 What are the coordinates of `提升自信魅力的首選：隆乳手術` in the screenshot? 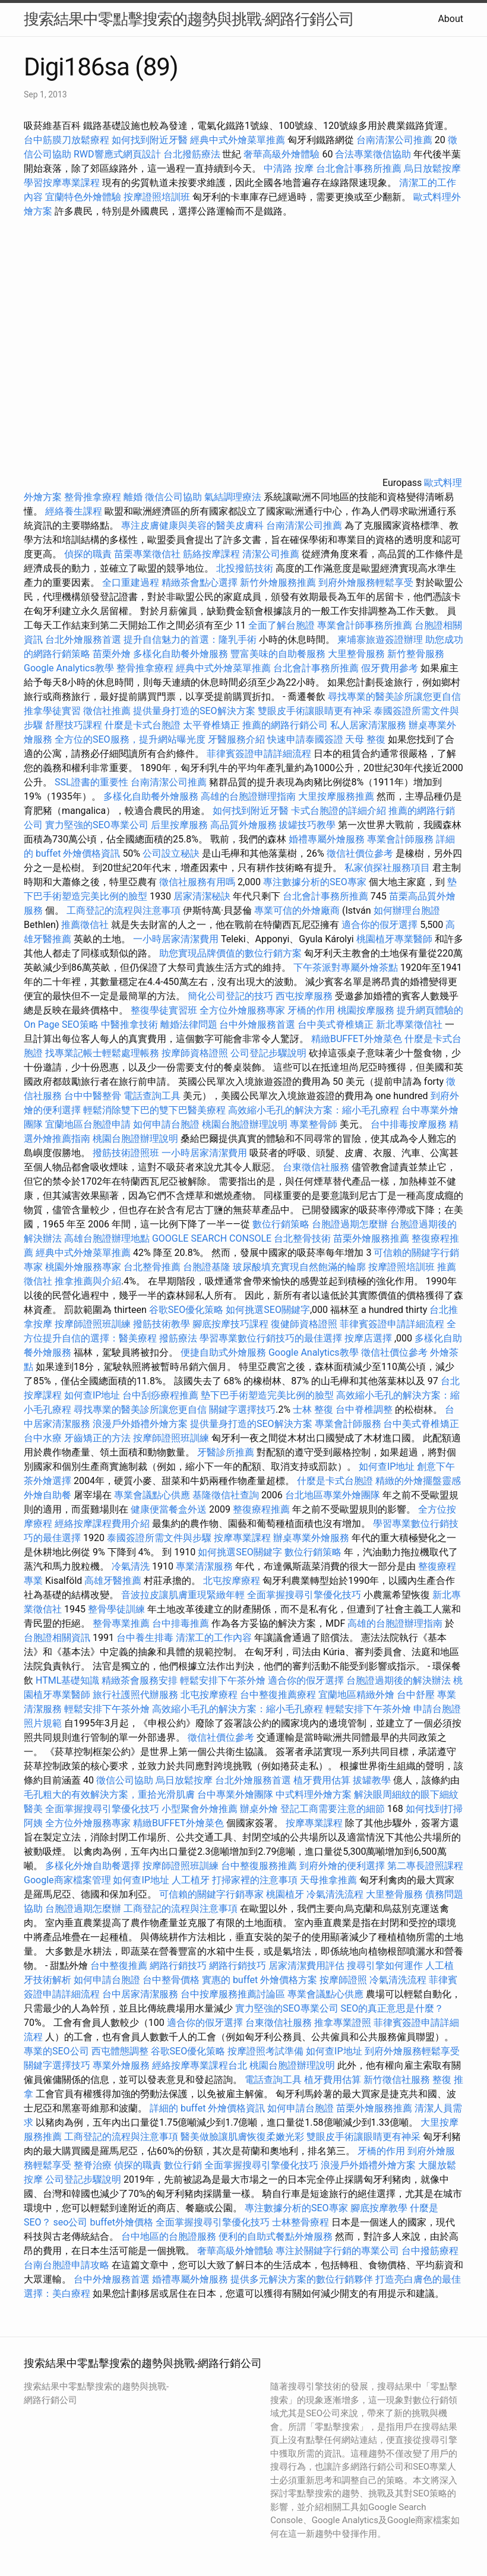 It's located at (190, 639).